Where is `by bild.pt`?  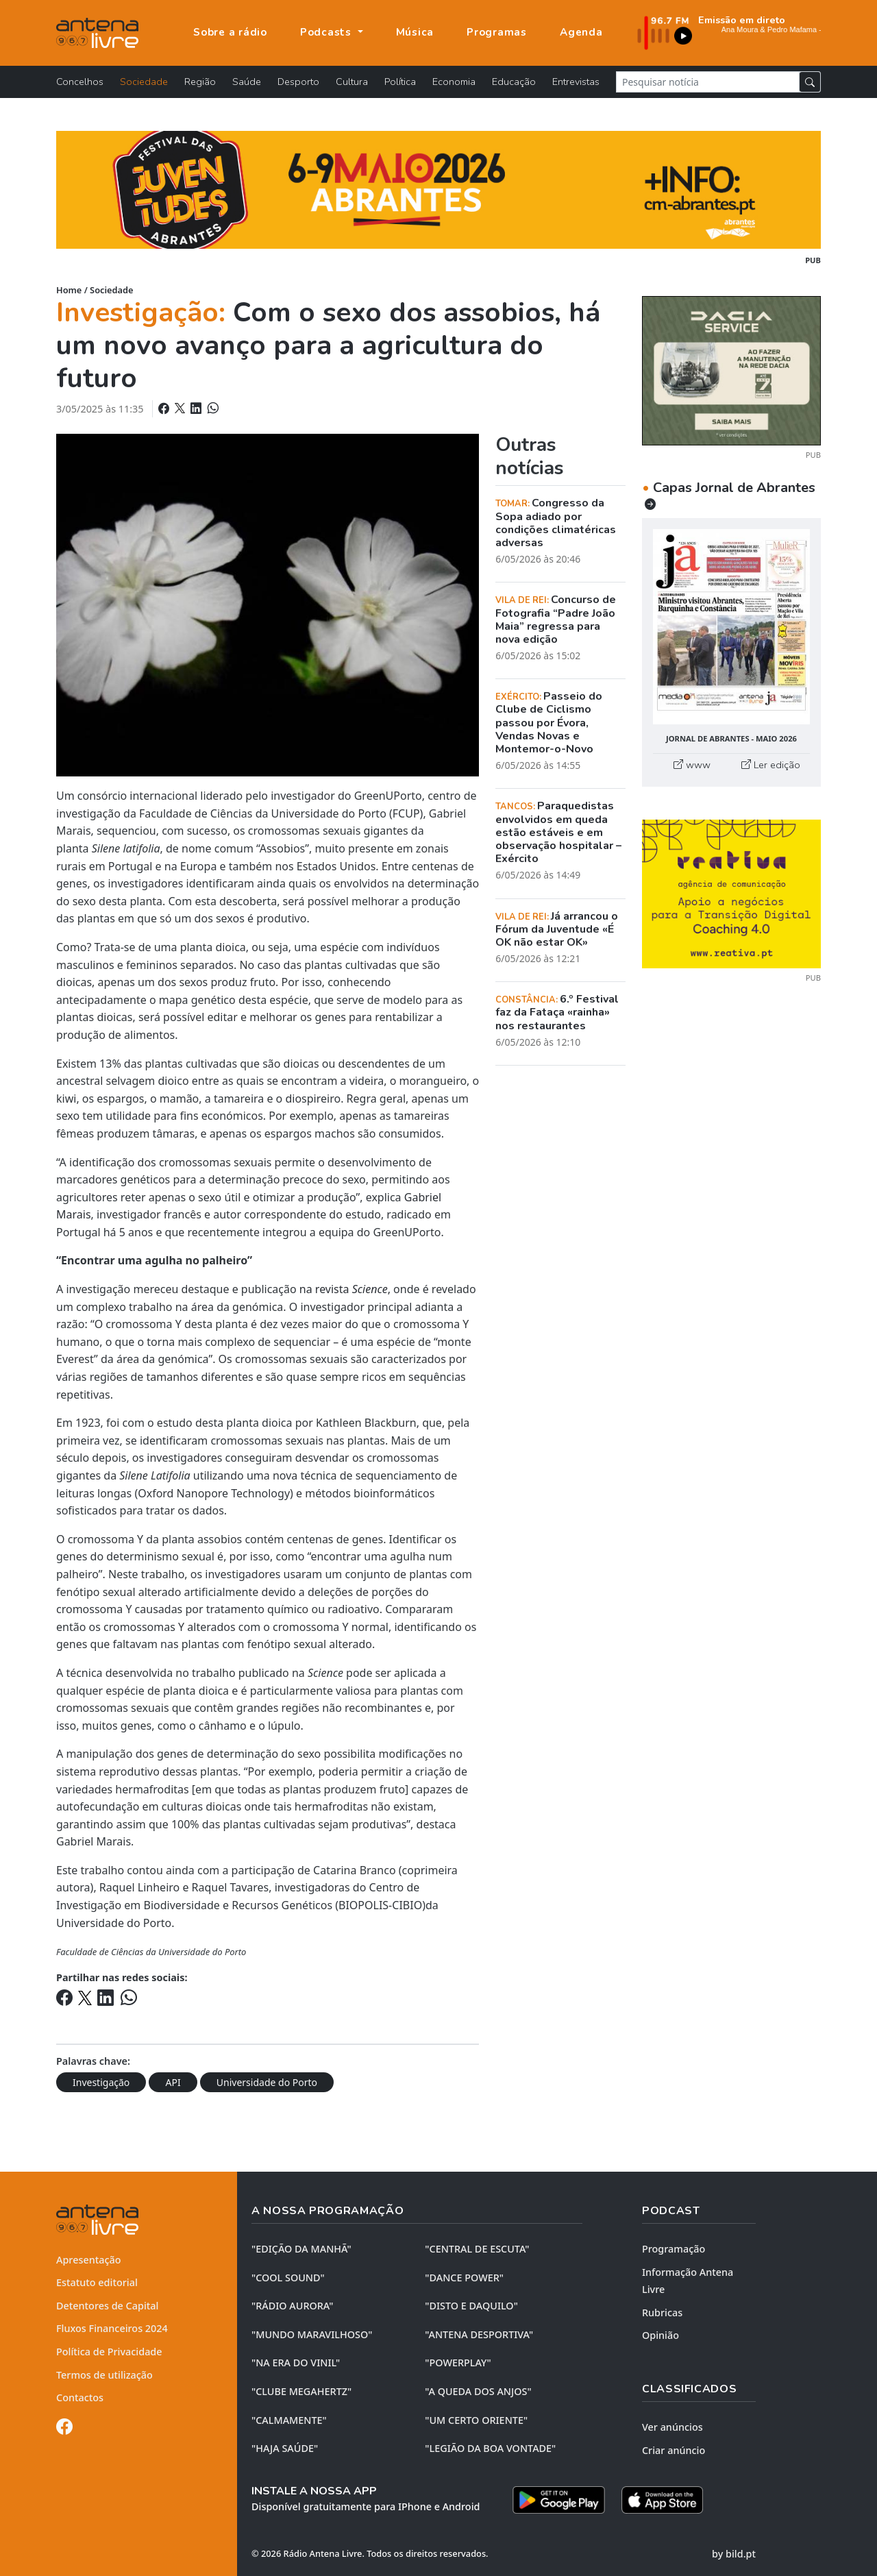 by bild.pt is located at coordinates (734, 2553).